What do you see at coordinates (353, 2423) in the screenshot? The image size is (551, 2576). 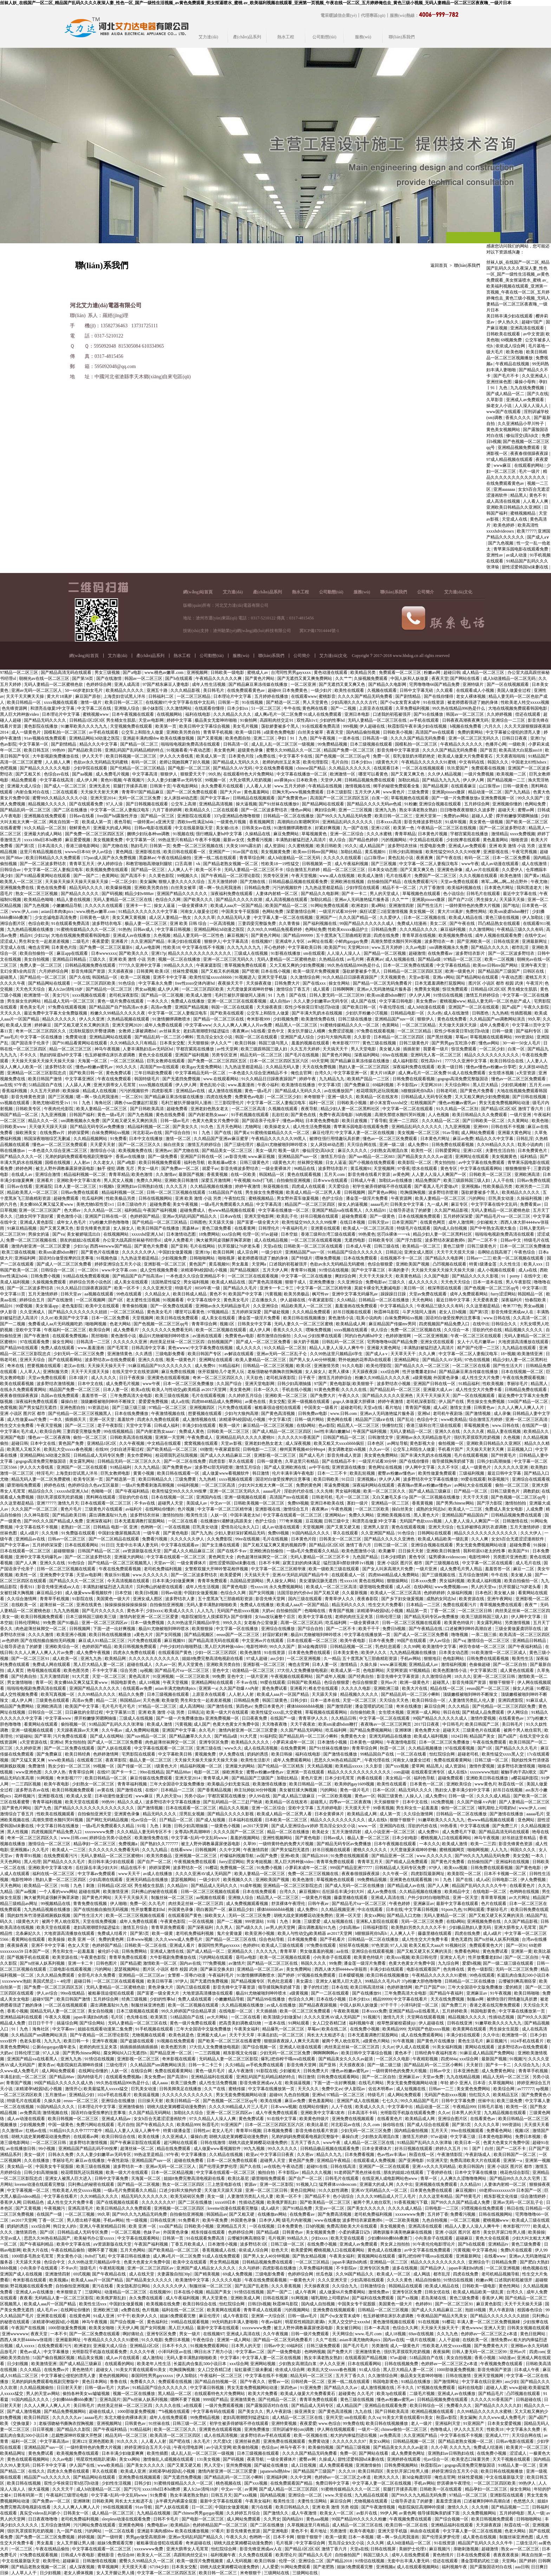 I see `99免费在线` at bounding box center [353, 2423].